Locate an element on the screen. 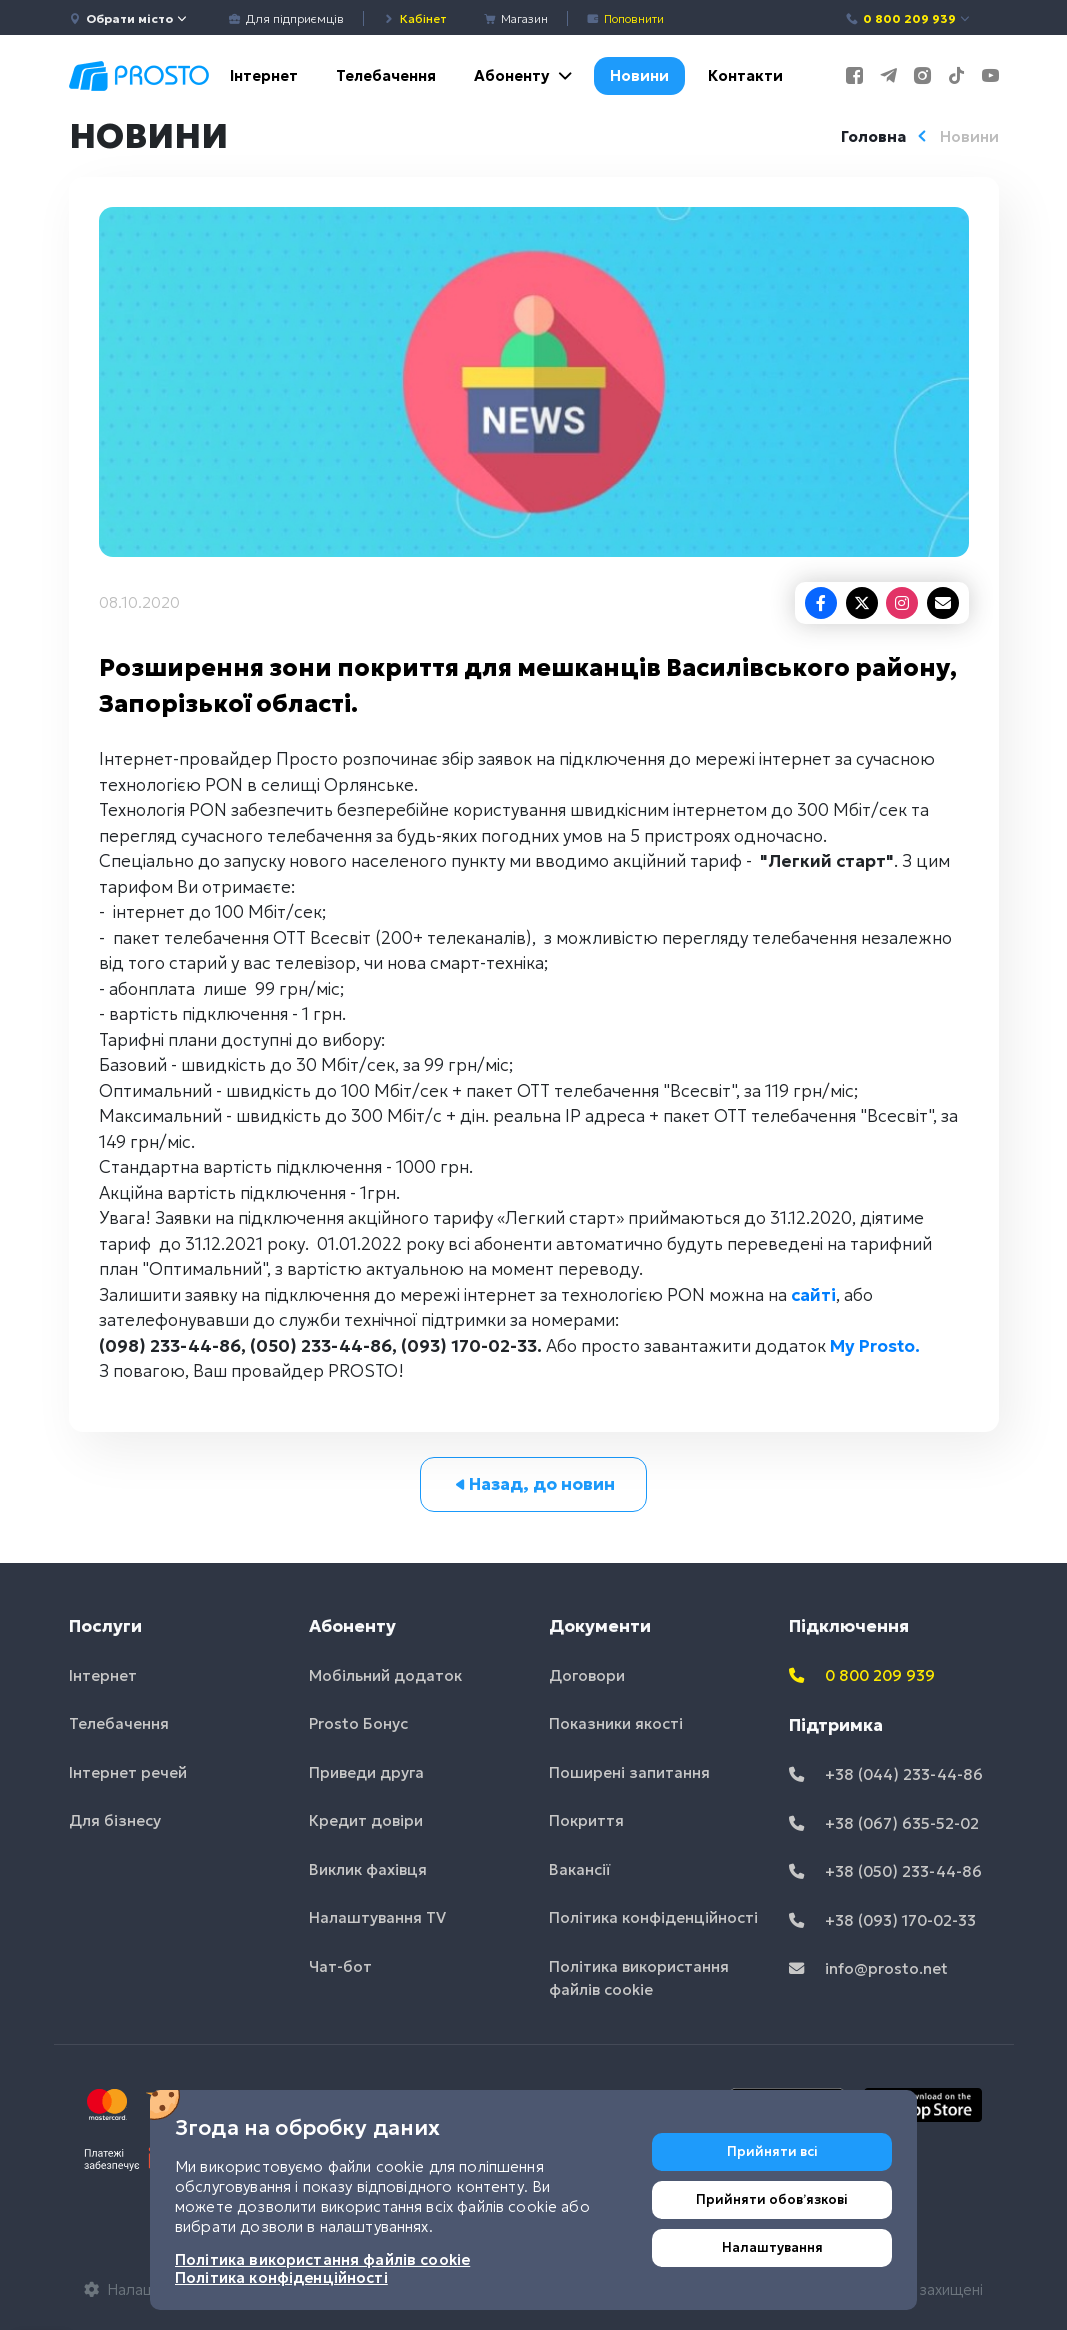 Image resolution: width=1067 pixels, height=2330 pixels. My Prosto. is located at coordinates (875, 1346).